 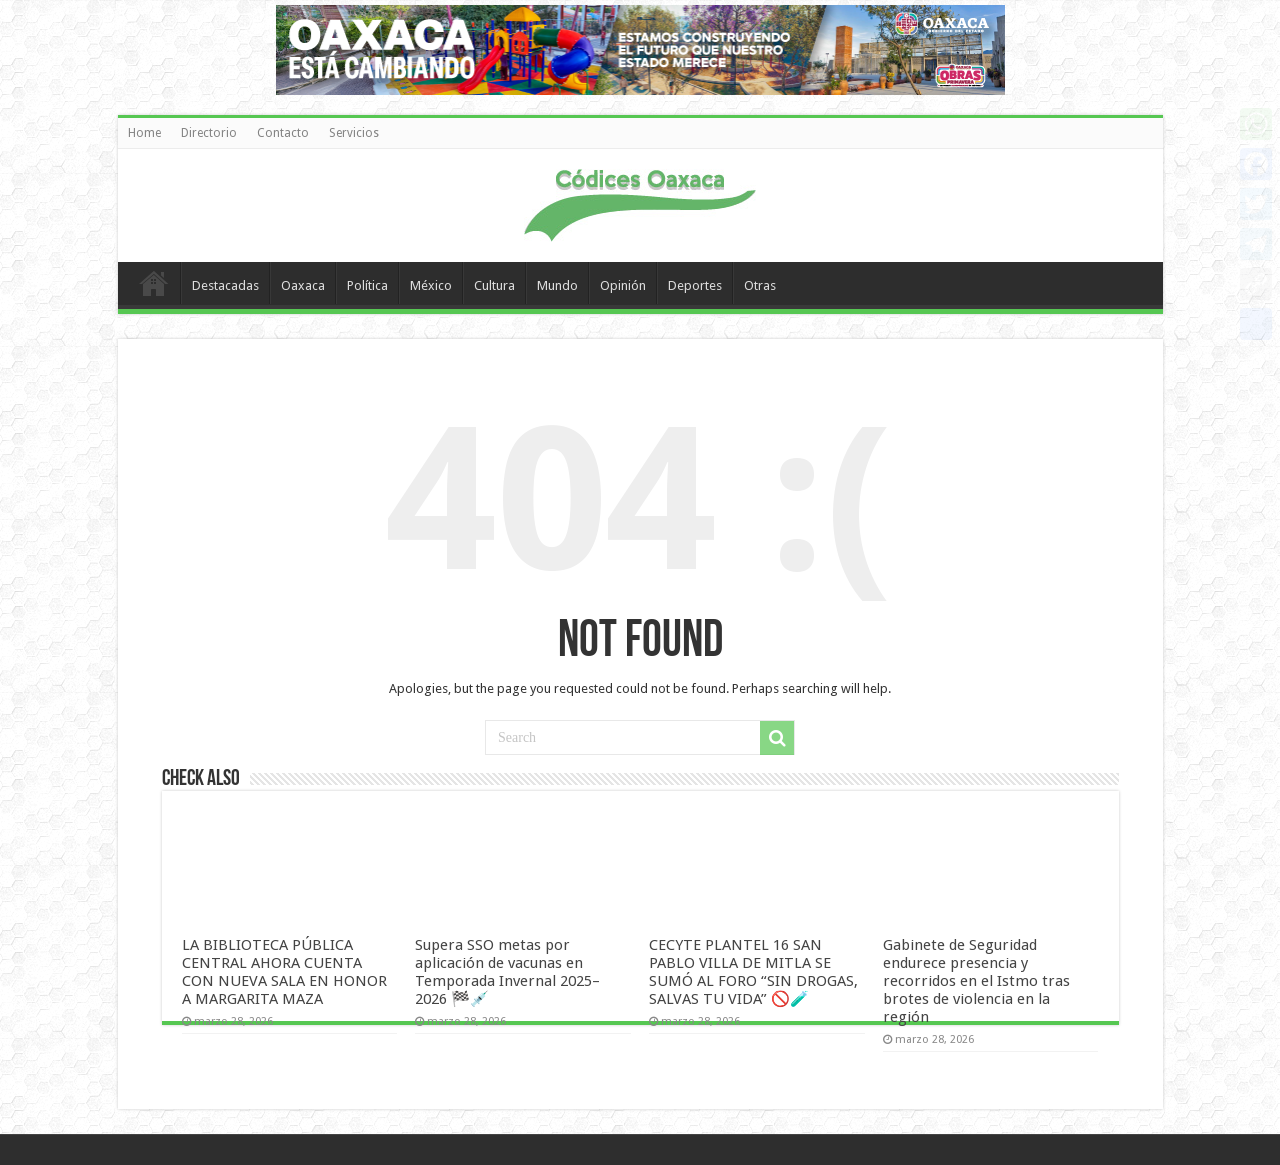 What do you see at coordinates (507, 972) in the screenshot?
I see `Supera SSO metas por aplicación de vacunas en Temporada Invernal 2025–2026 🏁💉` at bounding box center [507, 972].